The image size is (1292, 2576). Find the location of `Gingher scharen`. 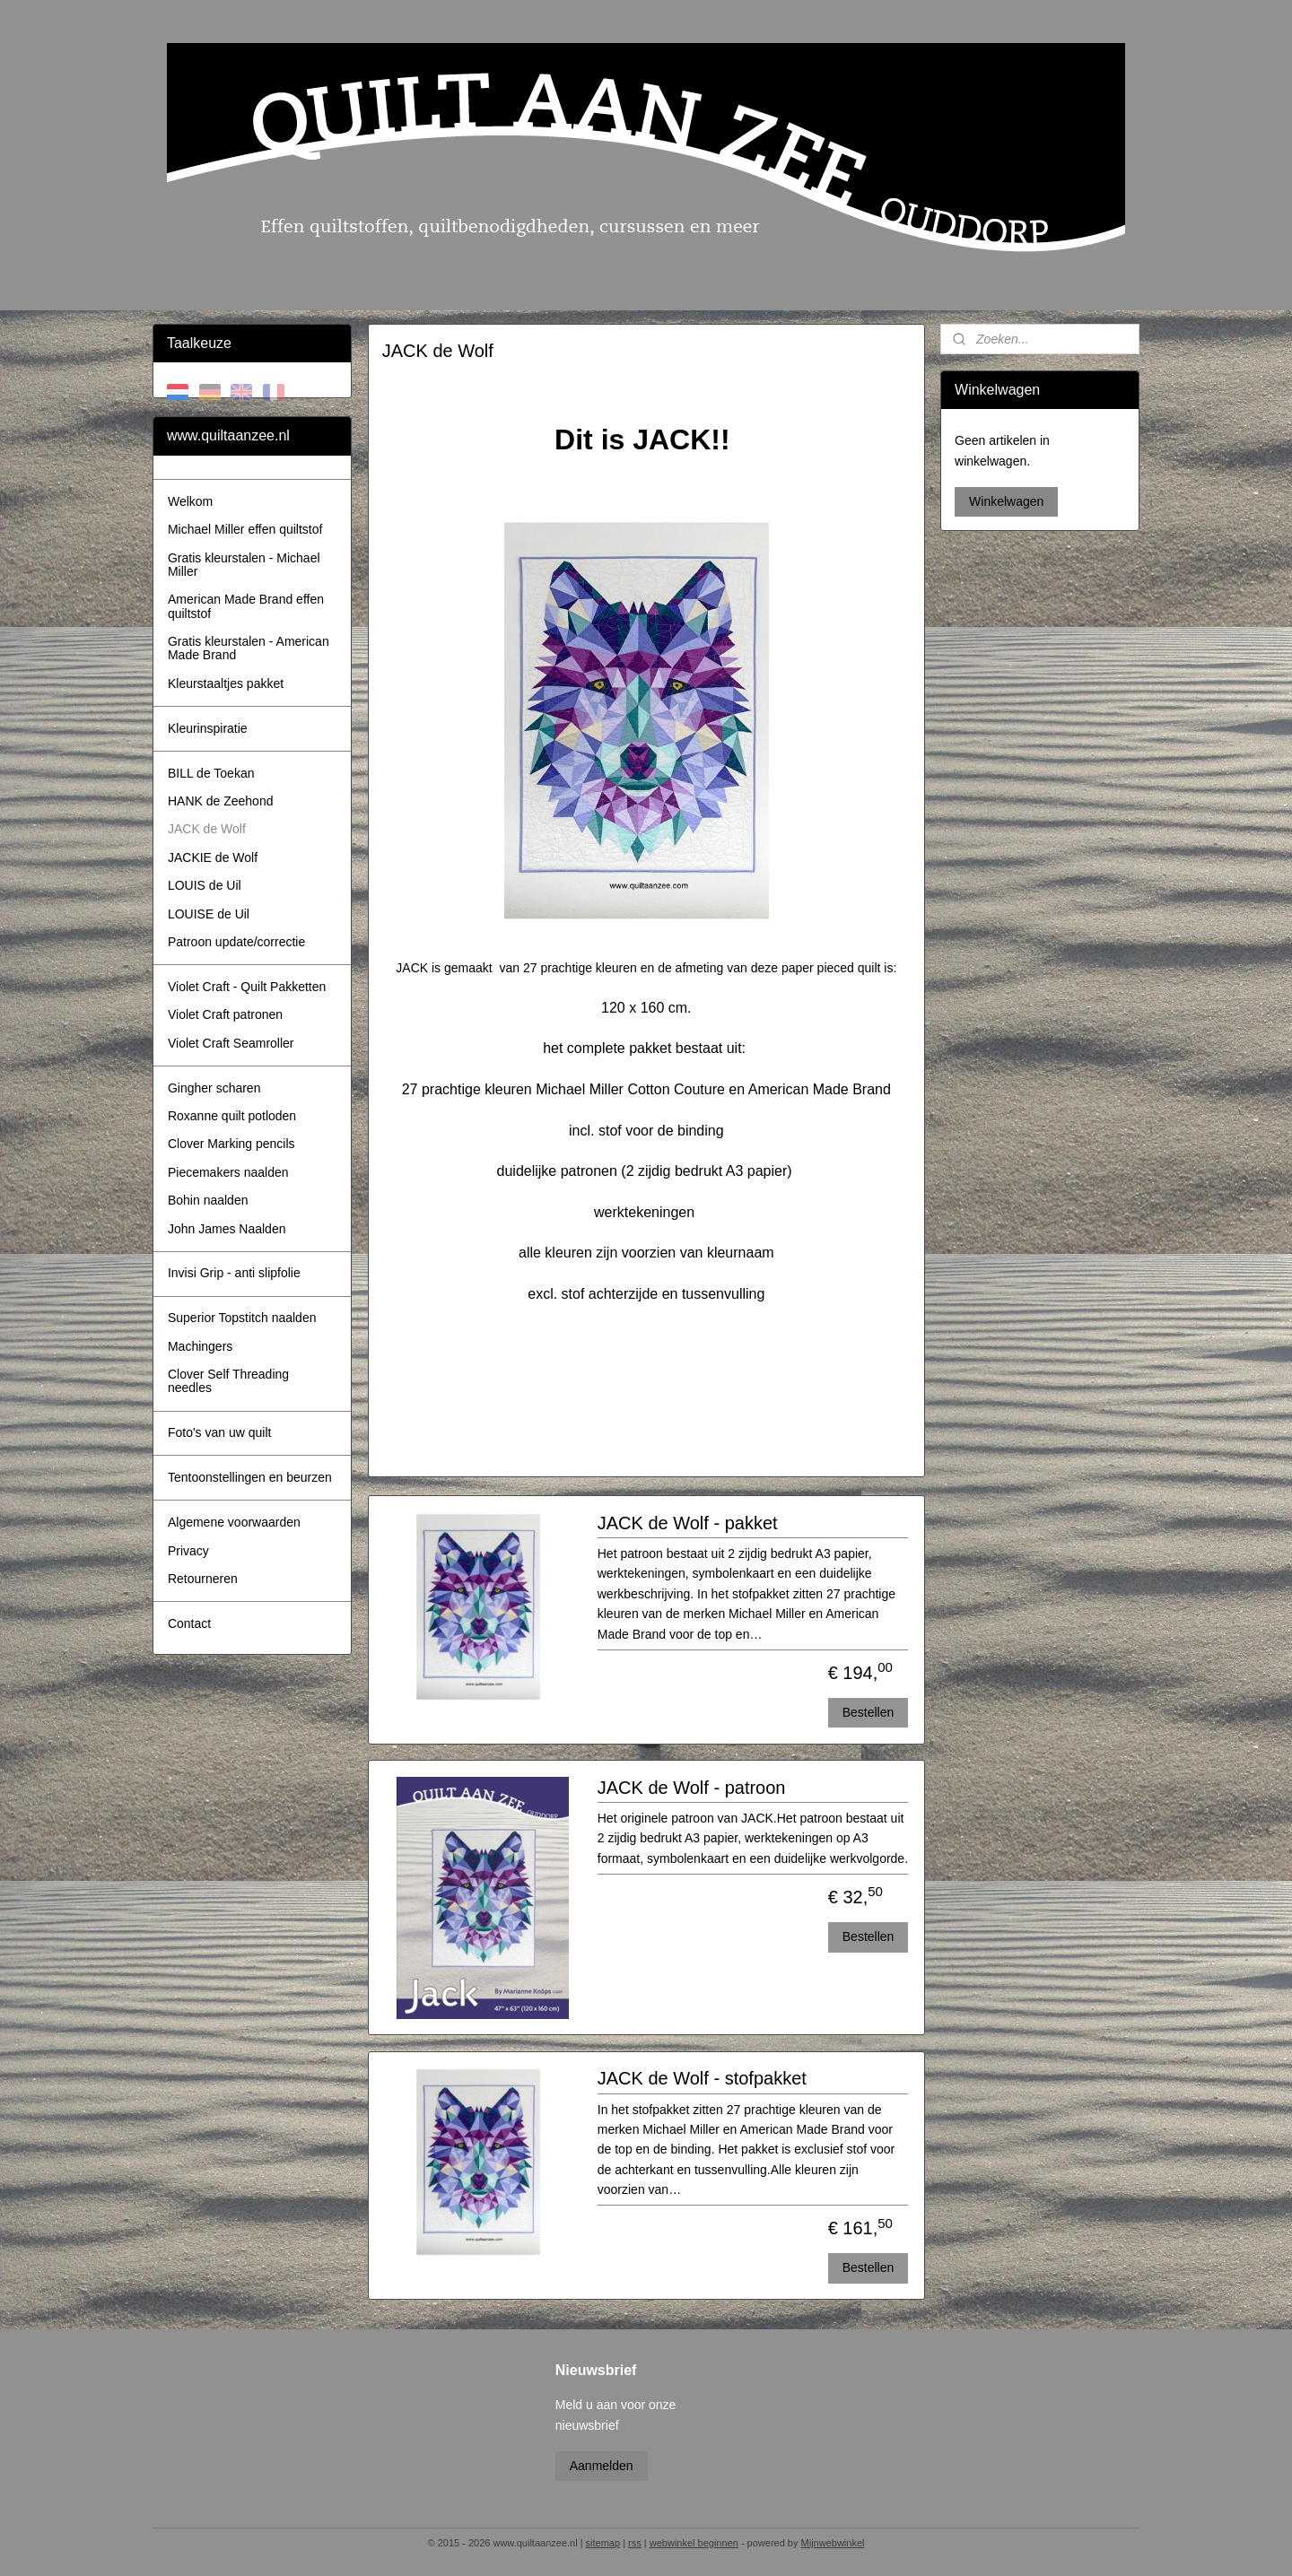

Gingher scharen is located at coordinates (214, 1088).